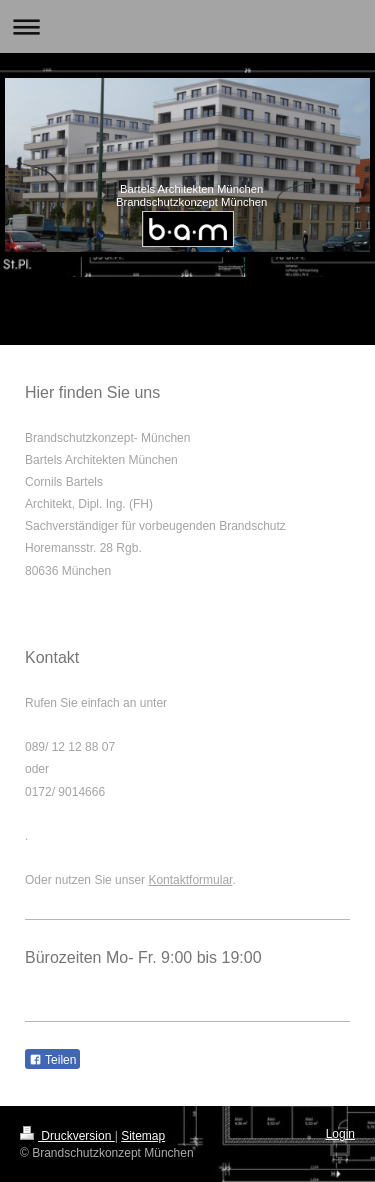 This screenshot has height=1182, width=375. What do you see at coordinates (67, 1136) in the screenshot?
I see `Druckversion` at bounding box center [67, 1136].